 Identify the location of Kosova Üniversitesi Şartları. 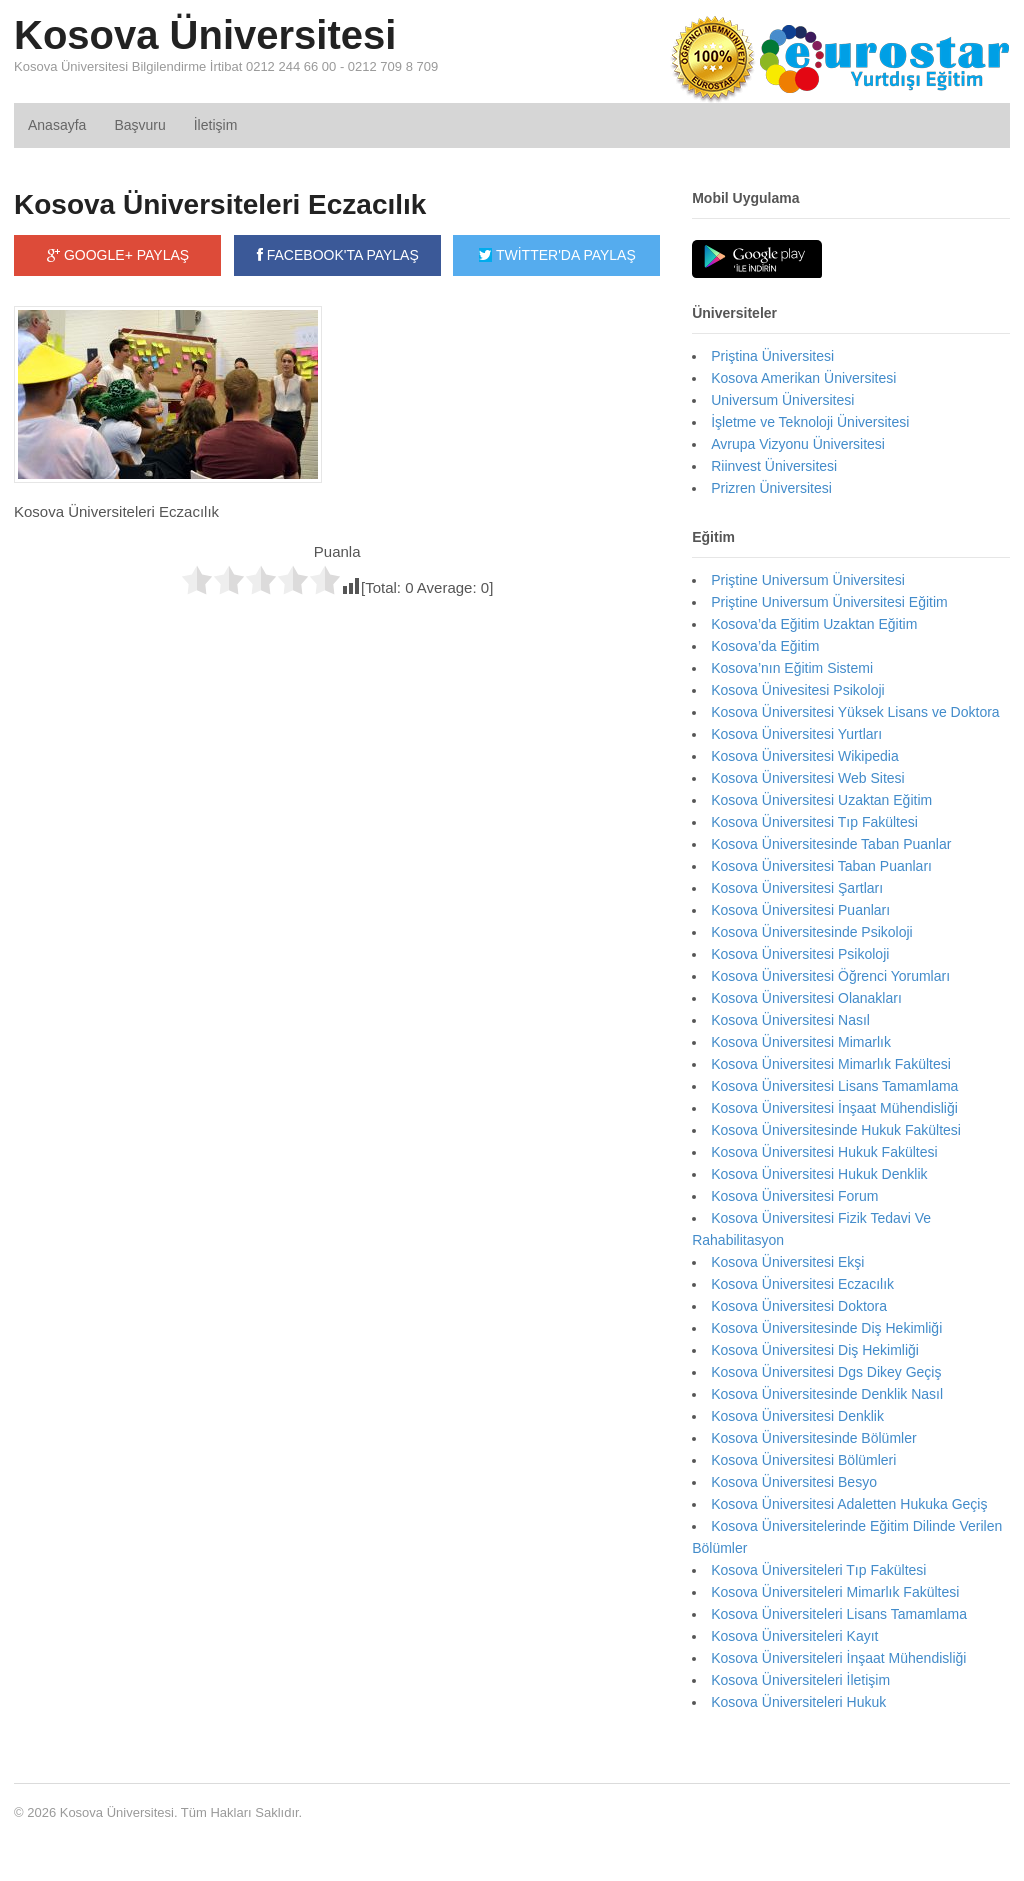
(797, 888).